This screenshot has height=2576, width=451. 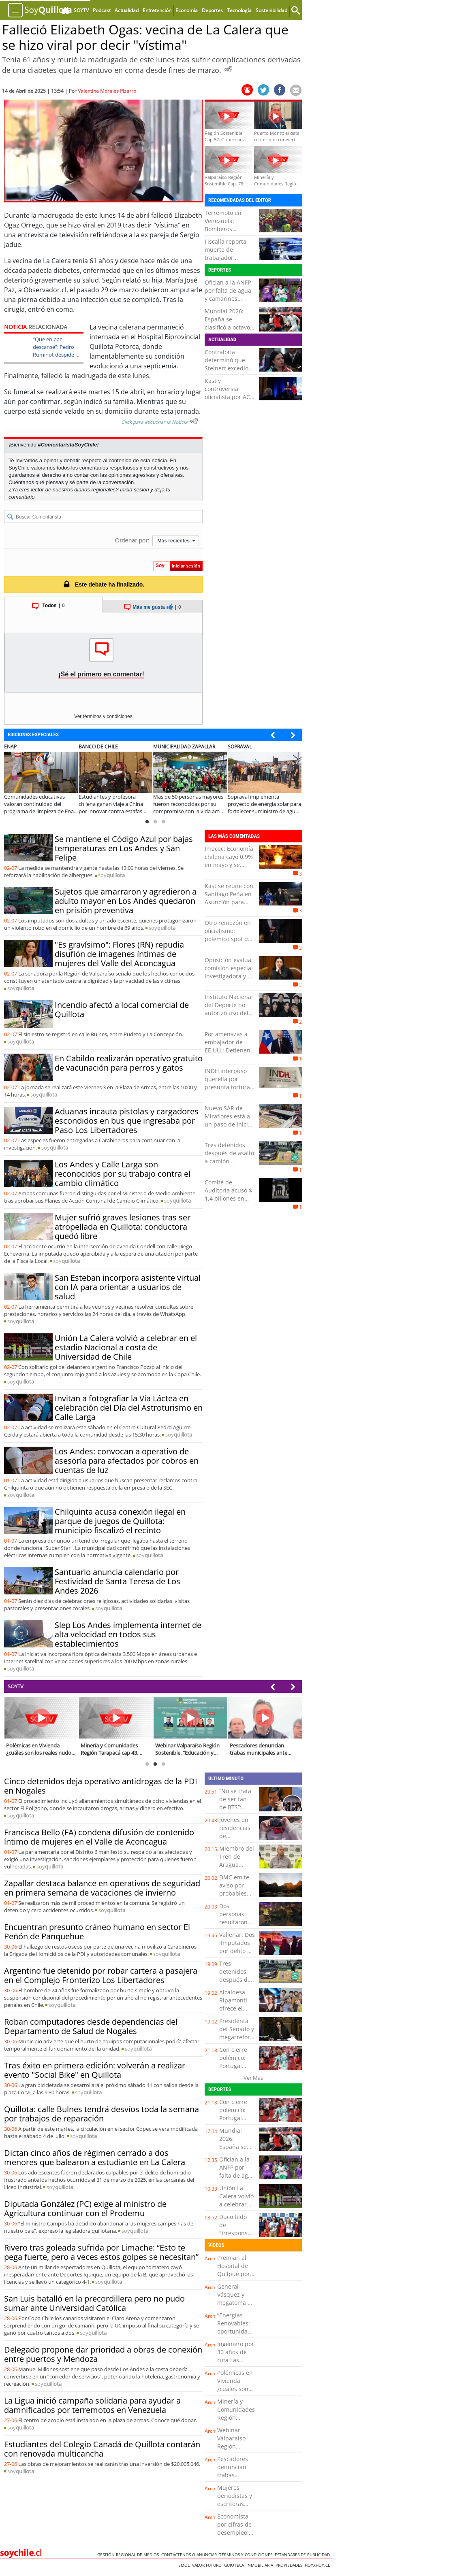 I want to click on INDH interpuso querella por presunta tortura con connotación sexual en Copiapó, so click(x=229, y=1087).